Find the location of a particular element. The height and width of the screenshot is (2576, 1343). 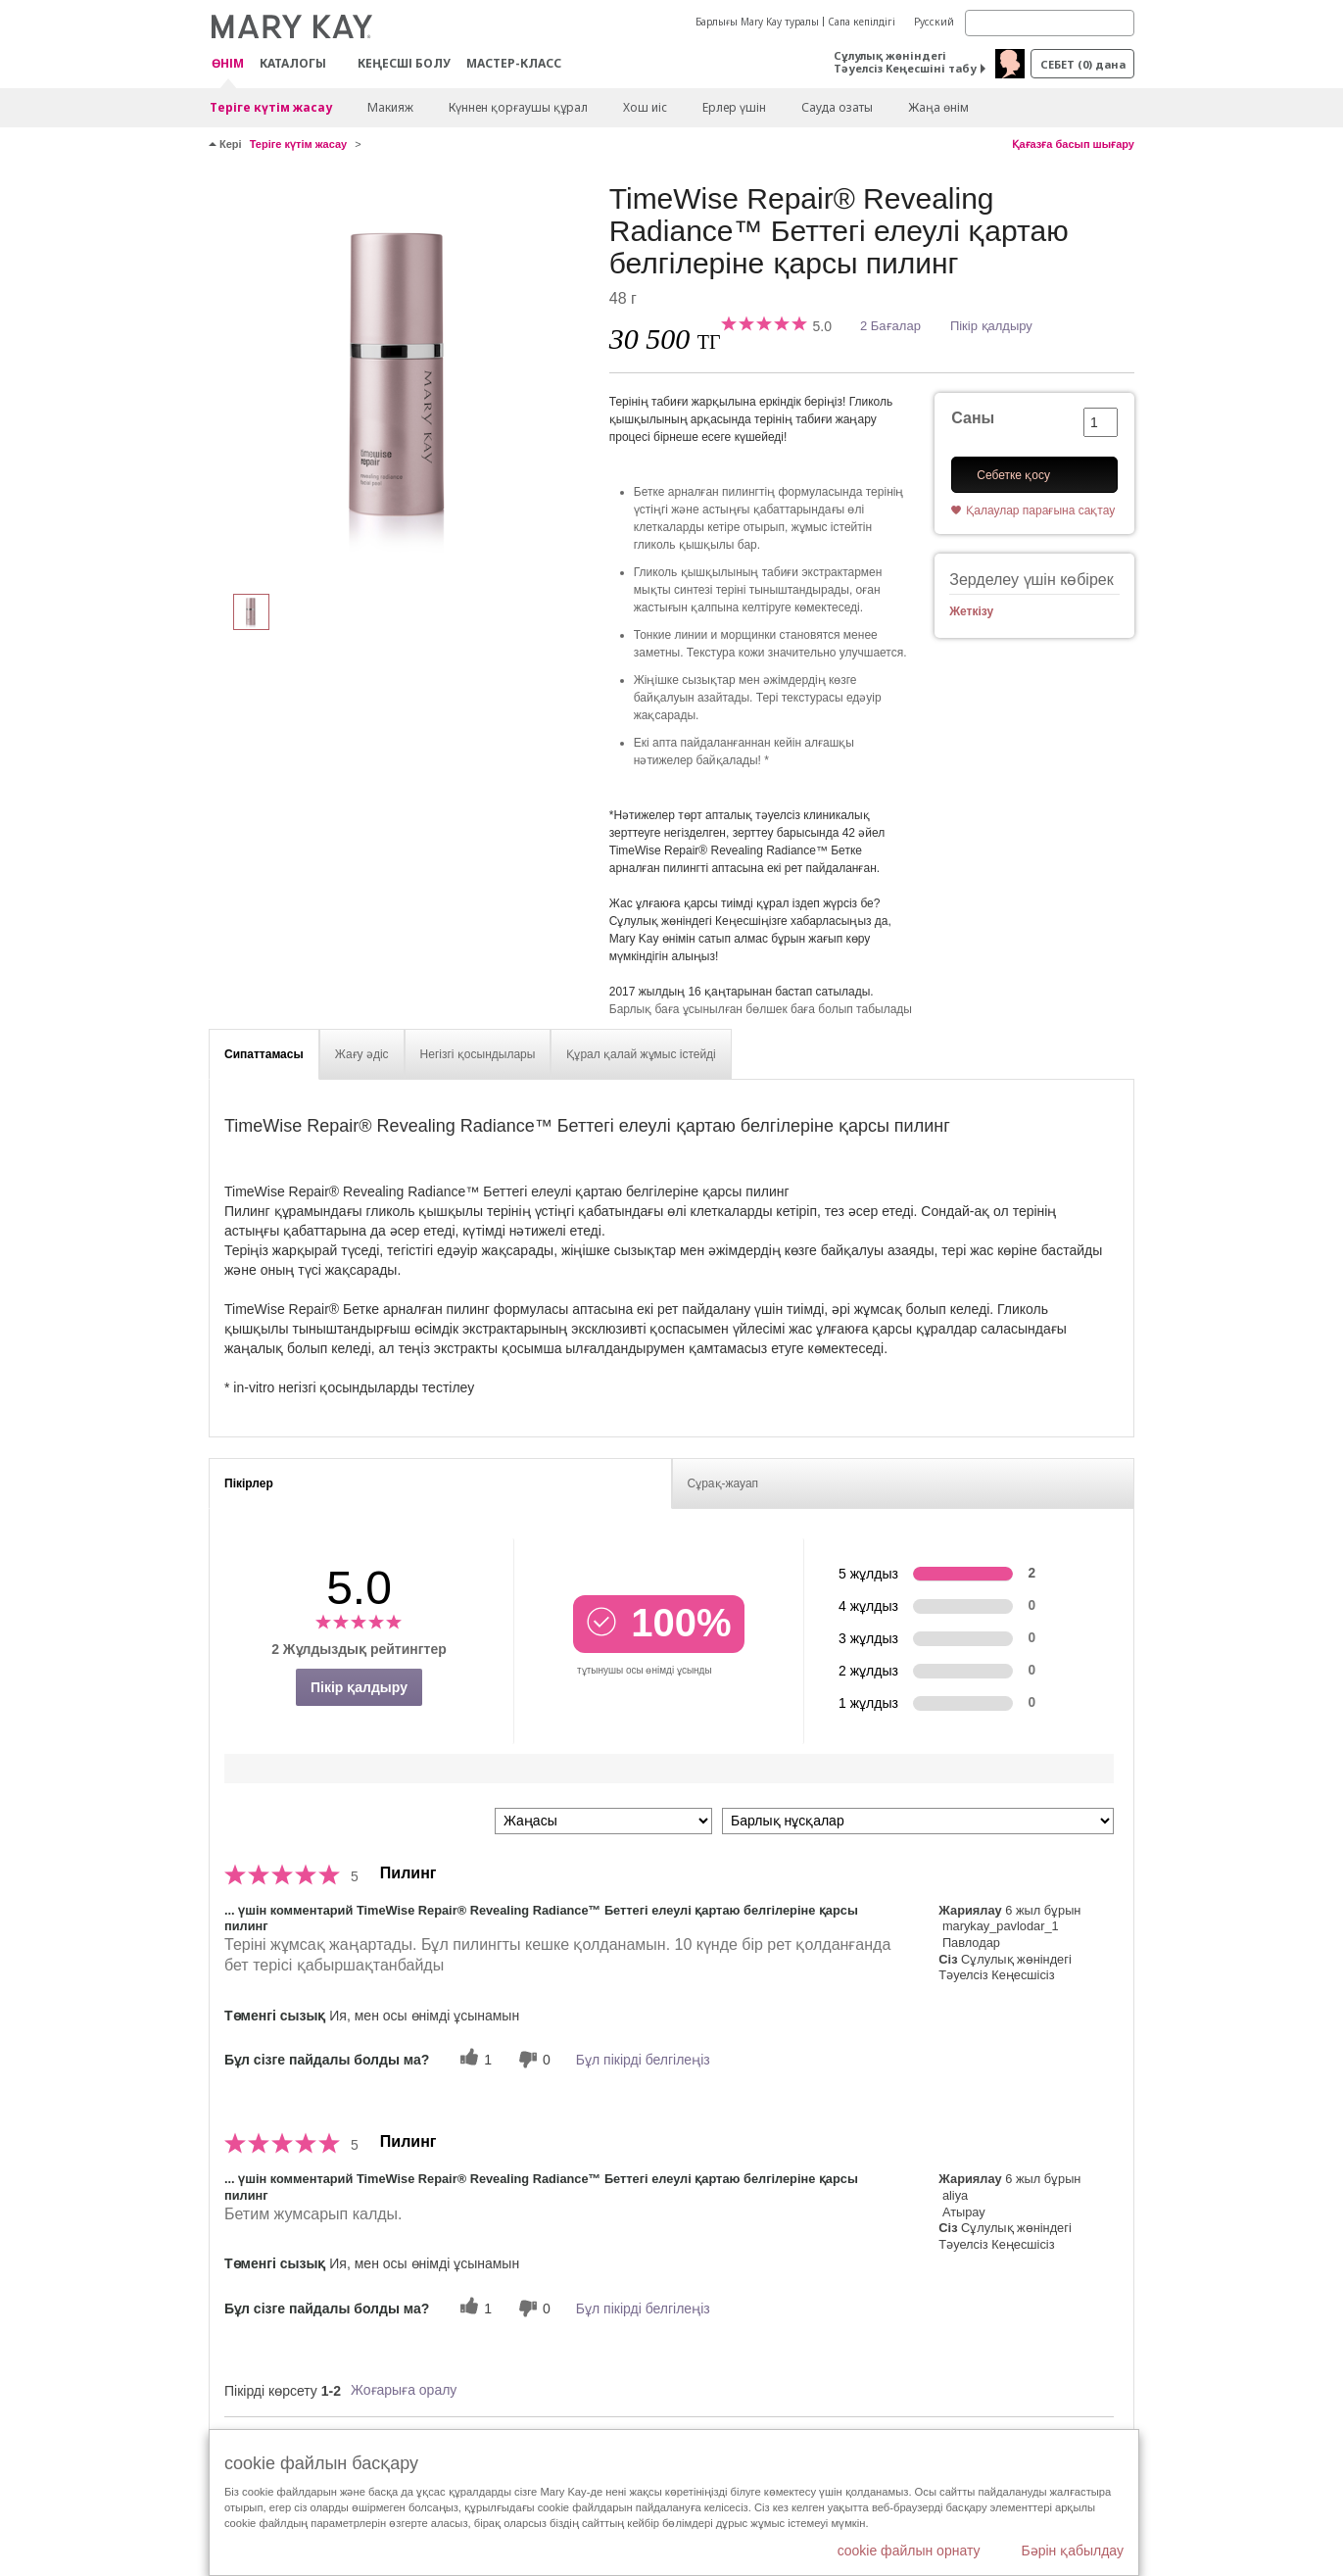

[1 пайдалы дауыс, осы пікірге пайдалы дауыс беріңіз] is located at coordinates (473, 2059).